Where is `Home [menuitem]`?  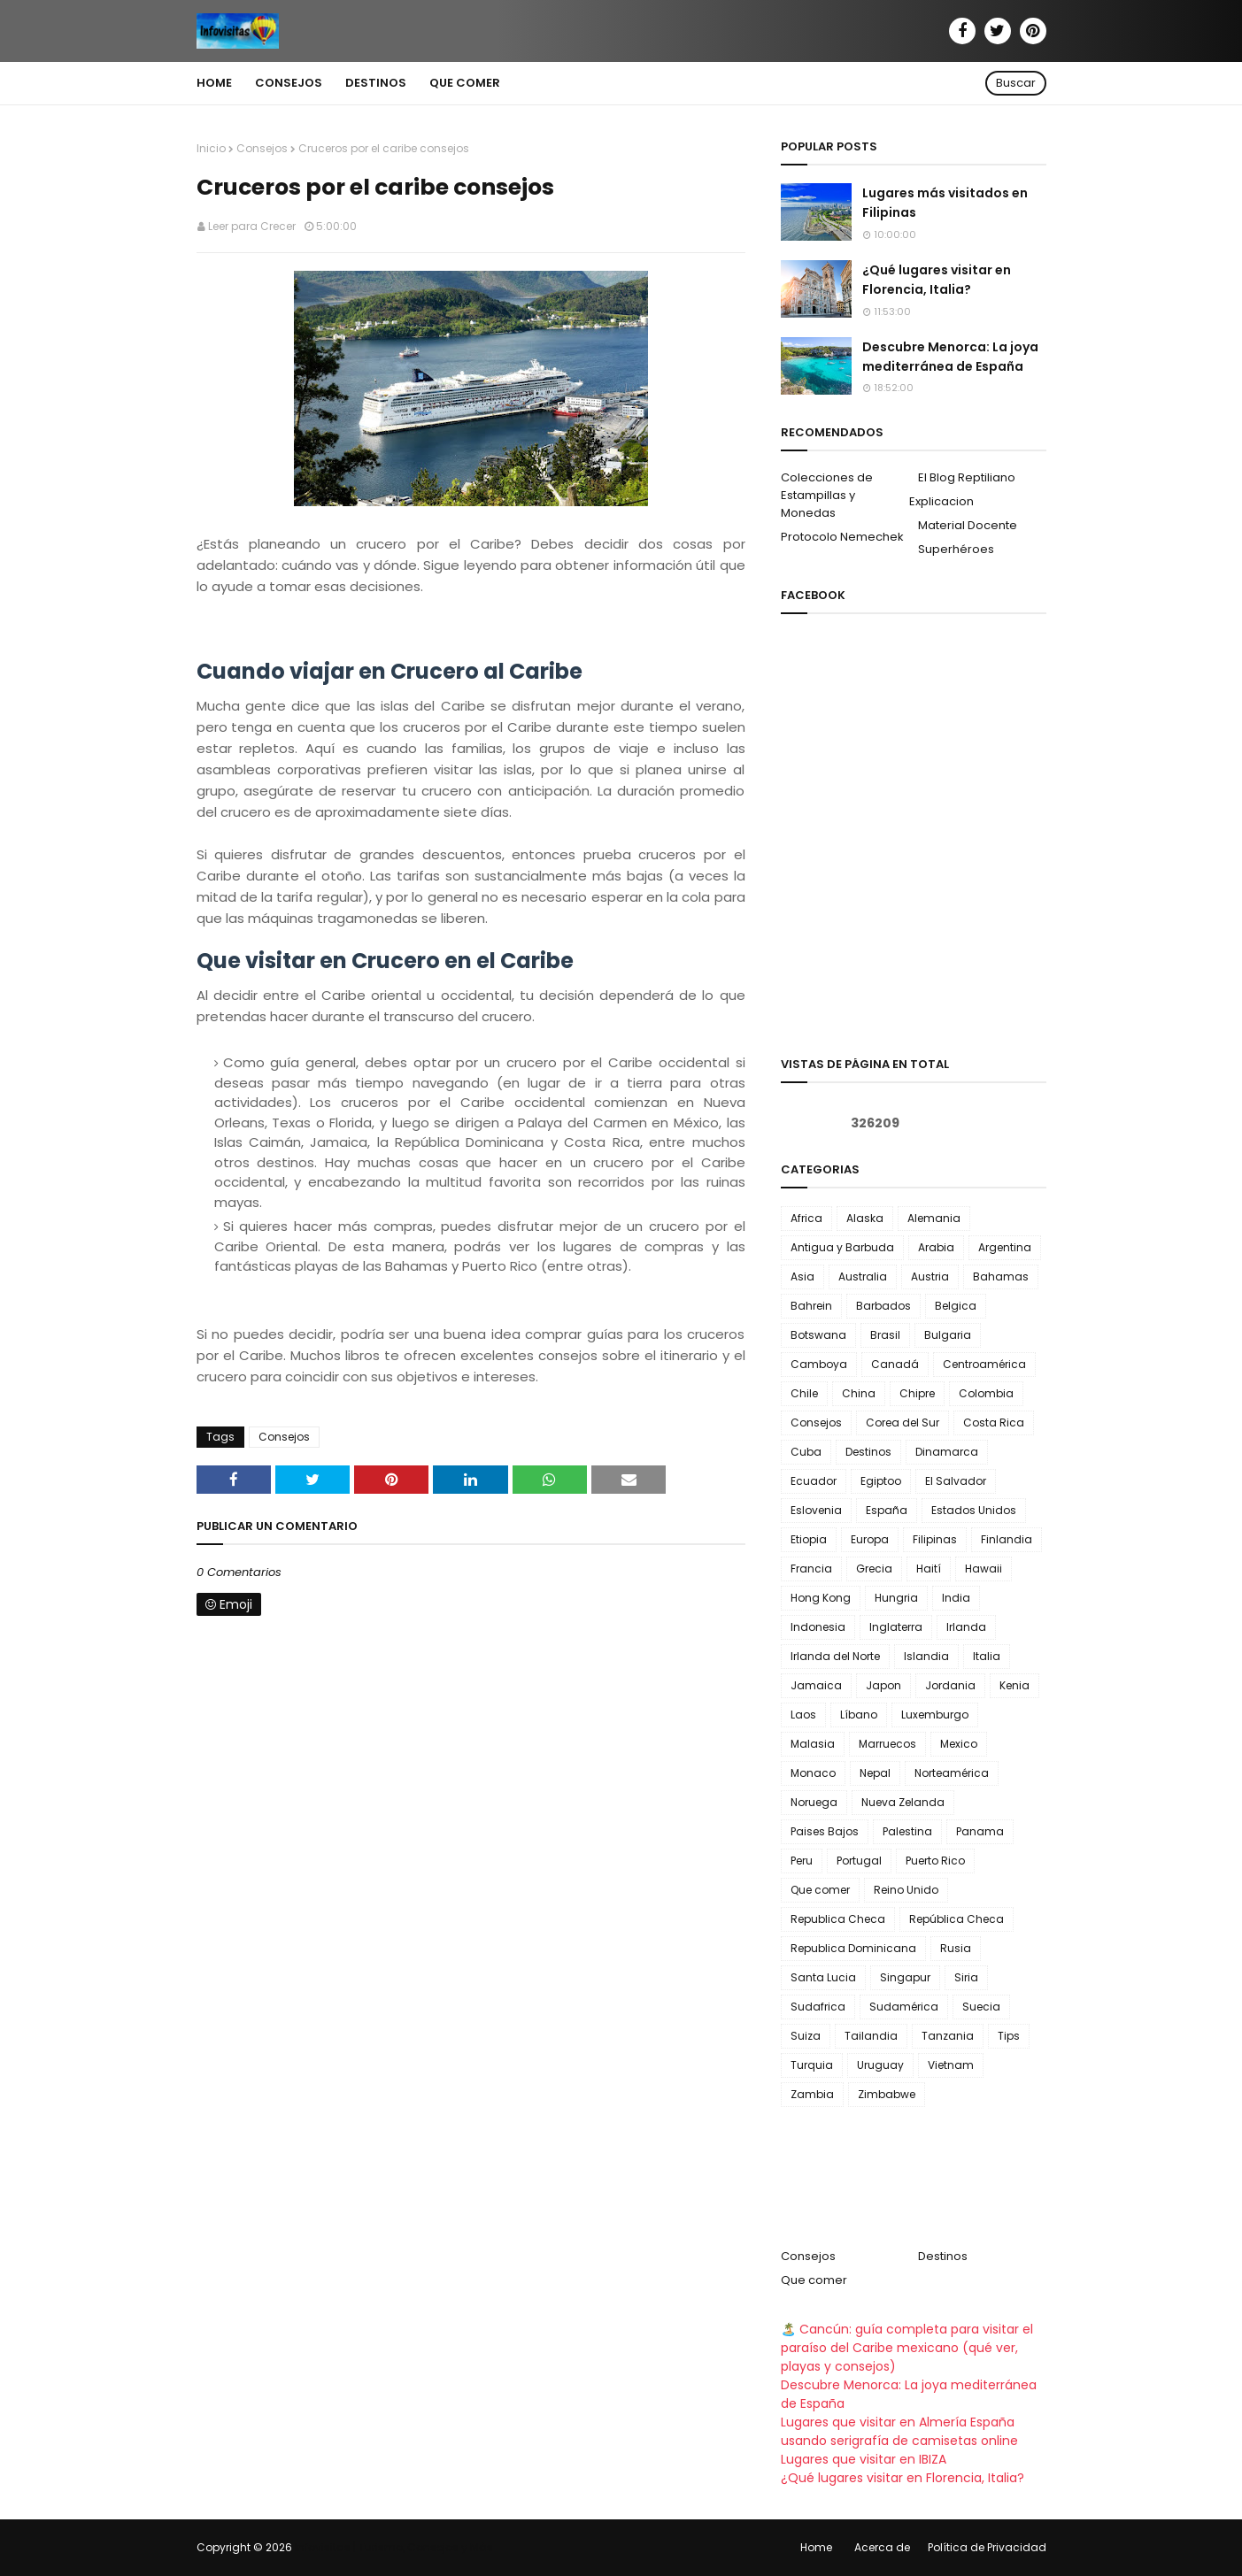 Home [menuitem] is located at coordinates (214, 82).